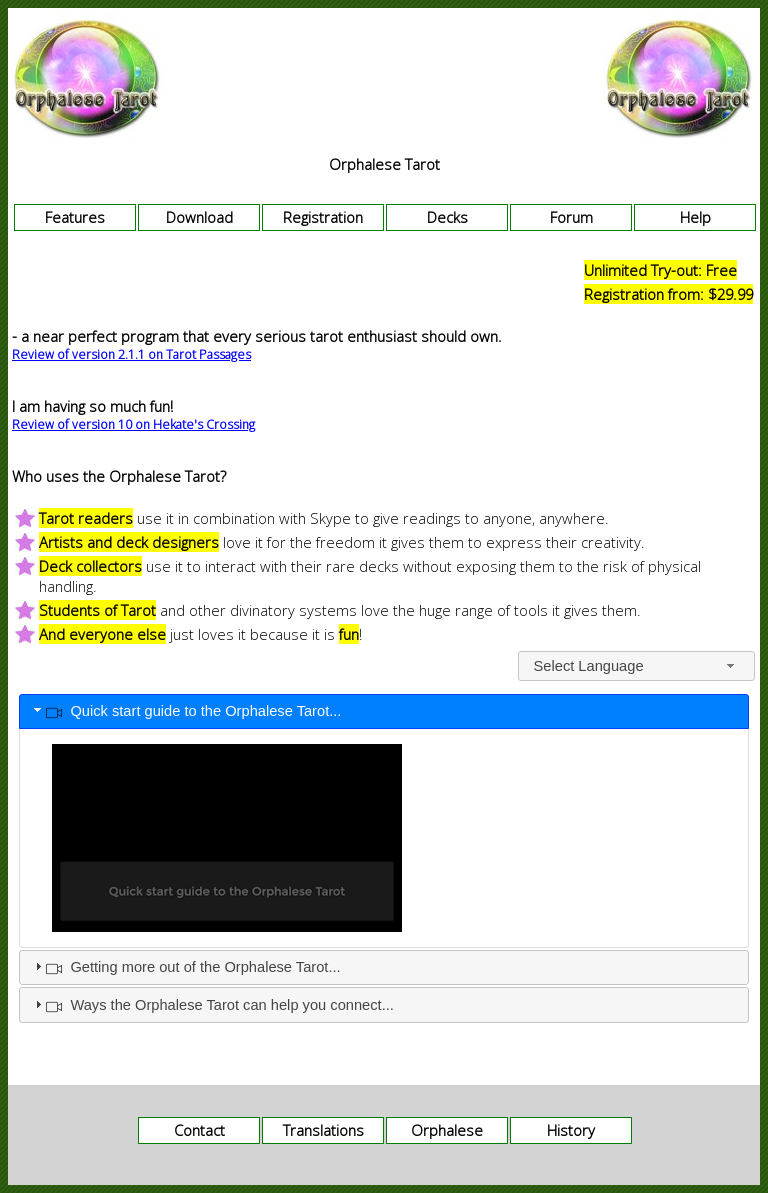 Image resolution: width=768 pixels, height=1193 pixels. What do you see at coordinates (199, 217) in the screenshot?
I see `Download` at bounding box center [199, 217].